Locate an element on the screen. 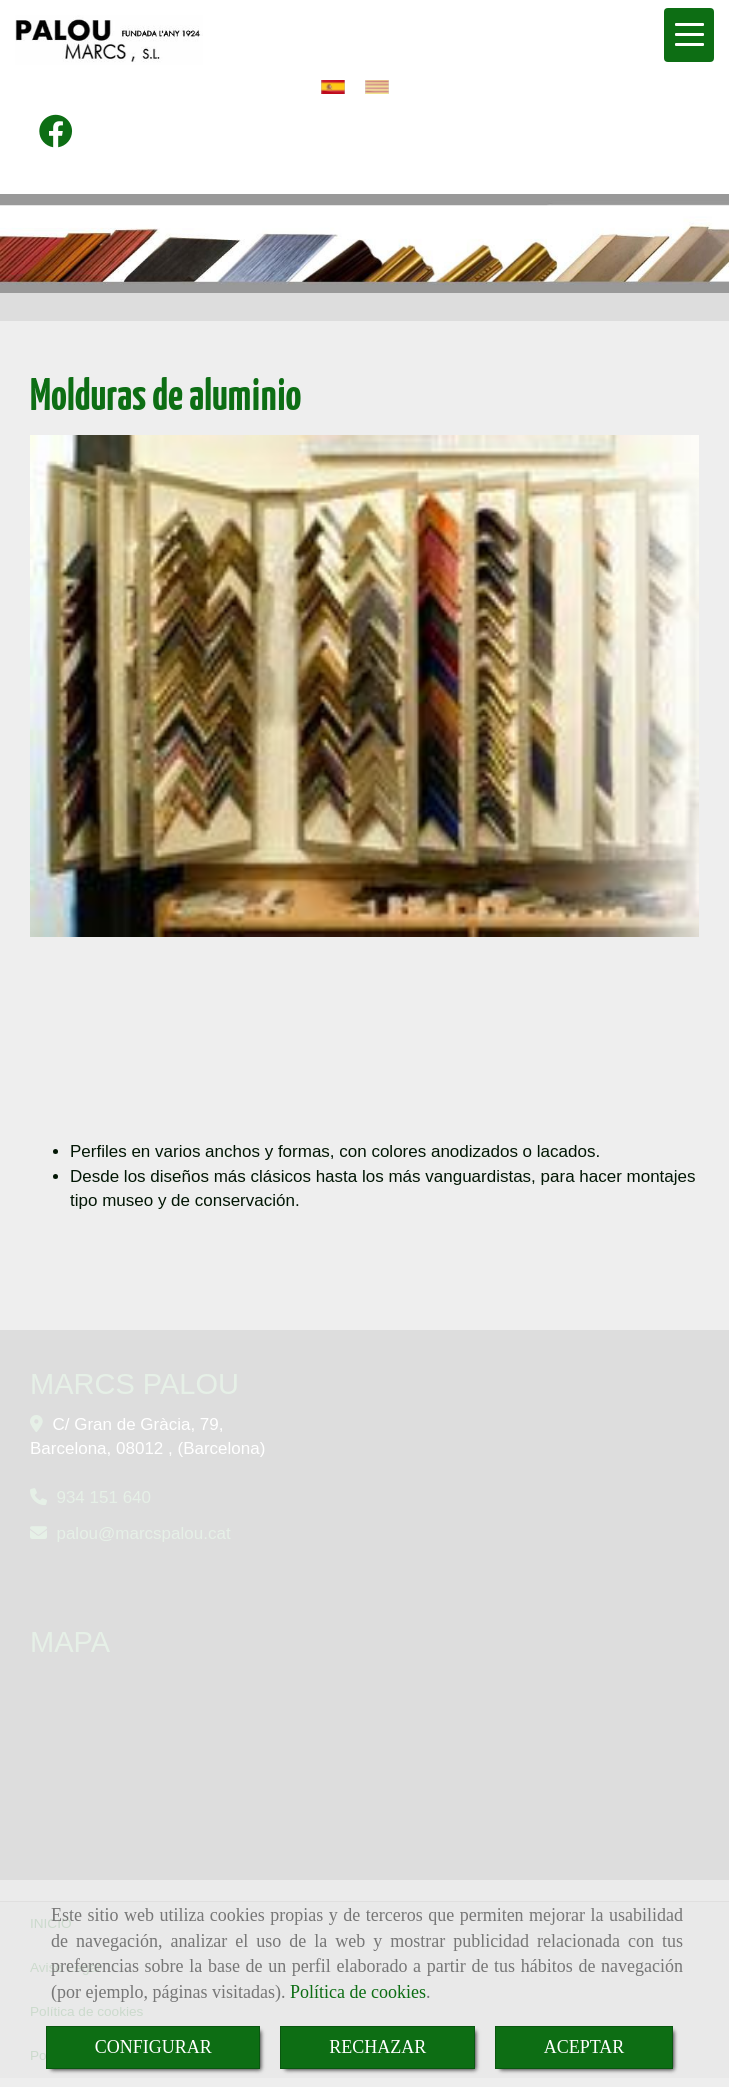  paloumarcspalou.cat is located at coordinates (143, 1533).